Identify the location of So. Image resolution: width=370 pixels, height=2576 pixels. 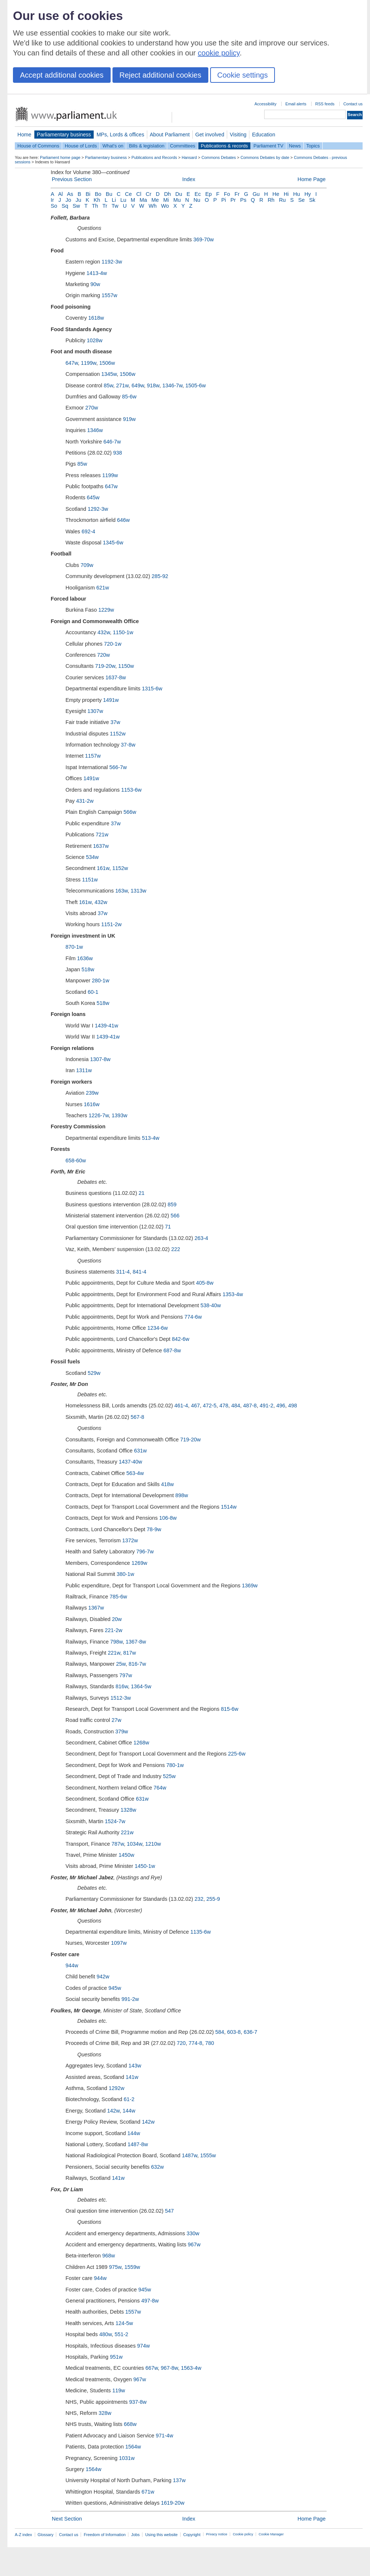
(54, 206).